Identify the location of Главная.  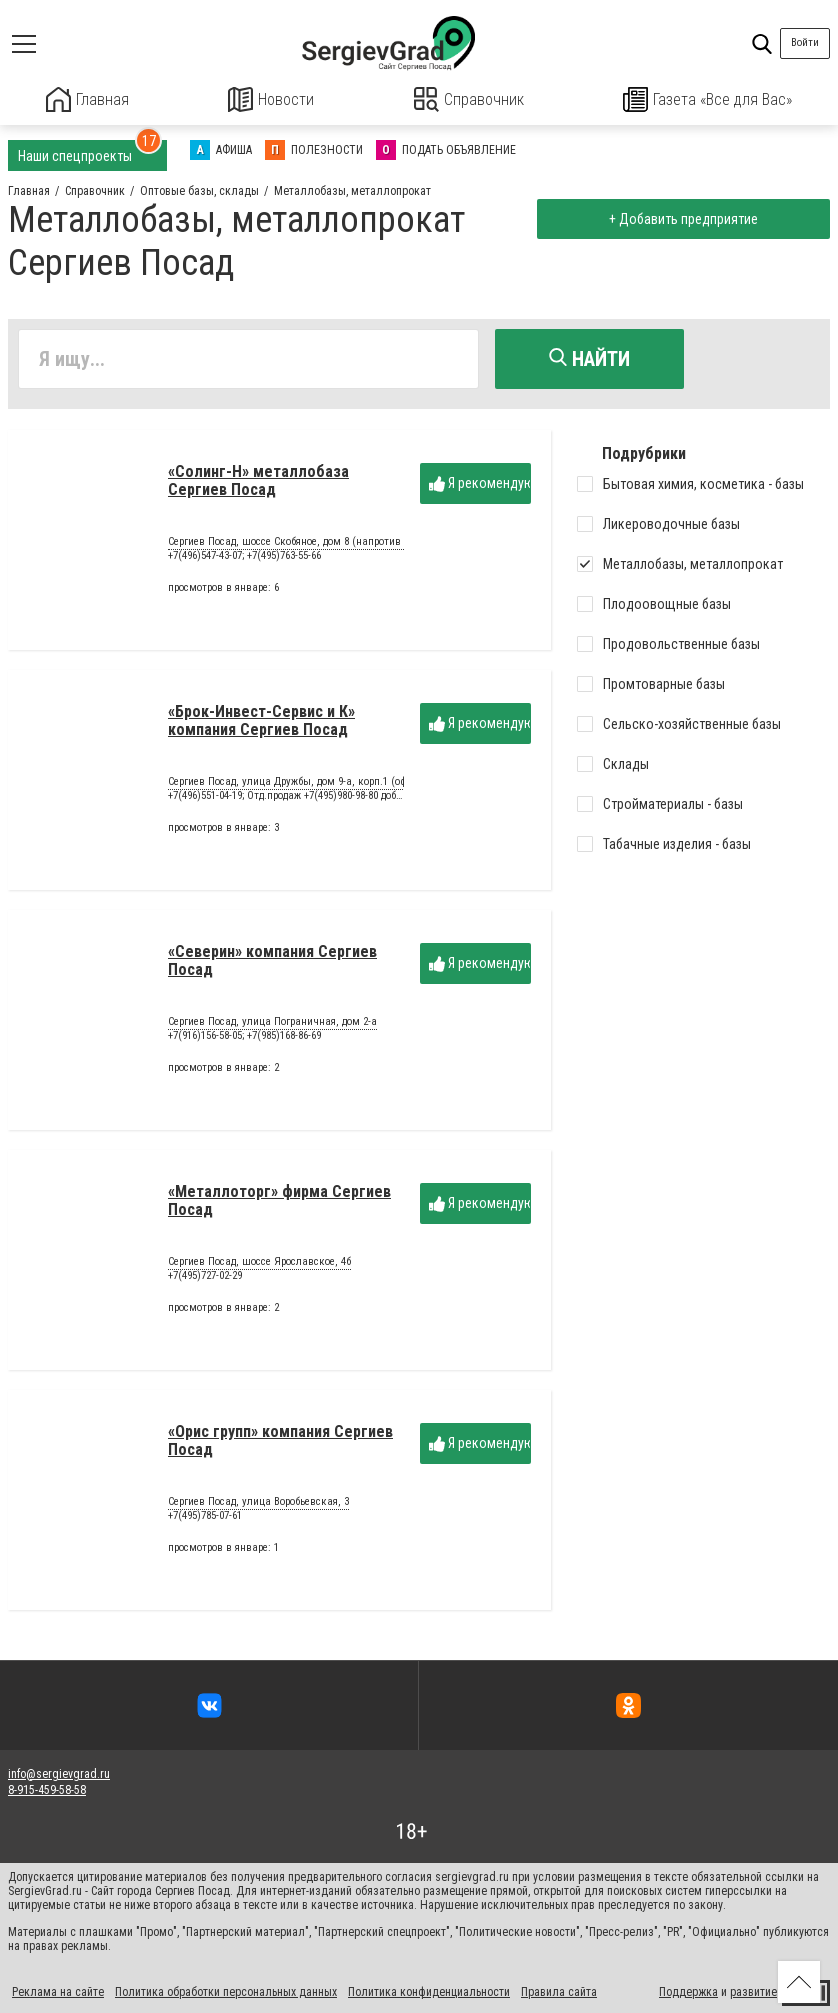
(87, 99).